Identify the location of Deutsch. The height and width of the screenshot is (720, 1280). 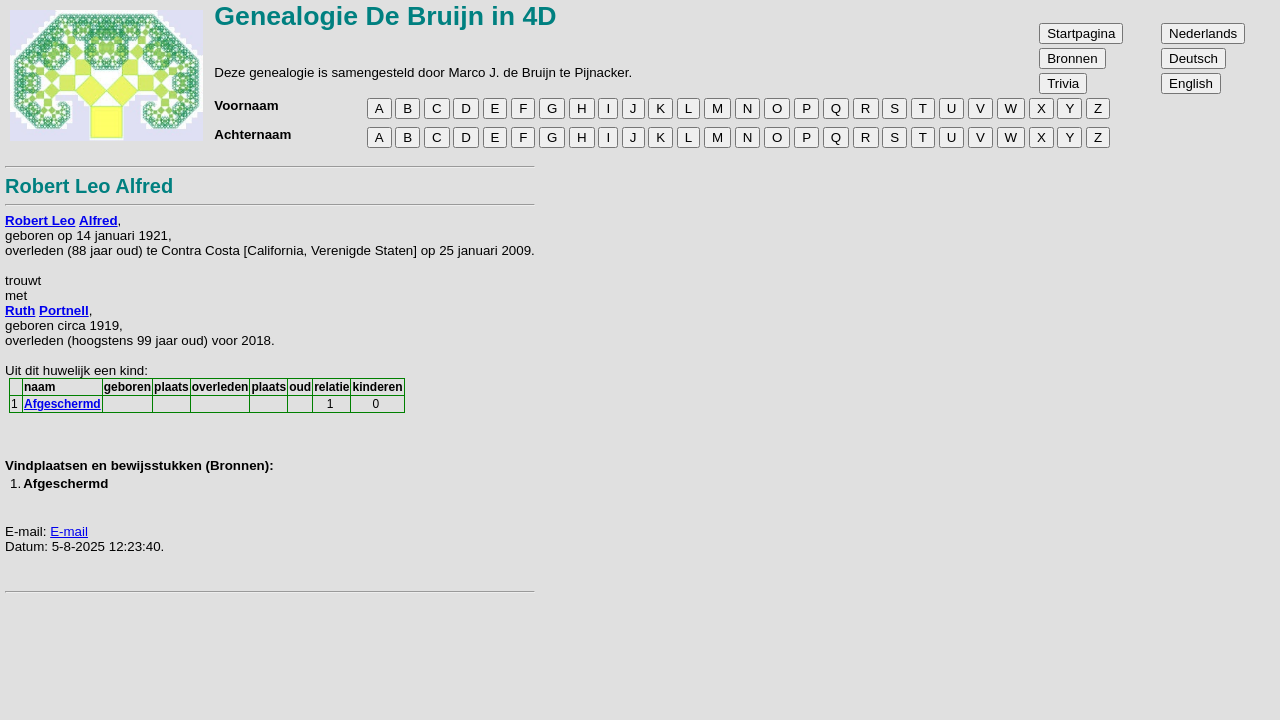
(1193, 58).